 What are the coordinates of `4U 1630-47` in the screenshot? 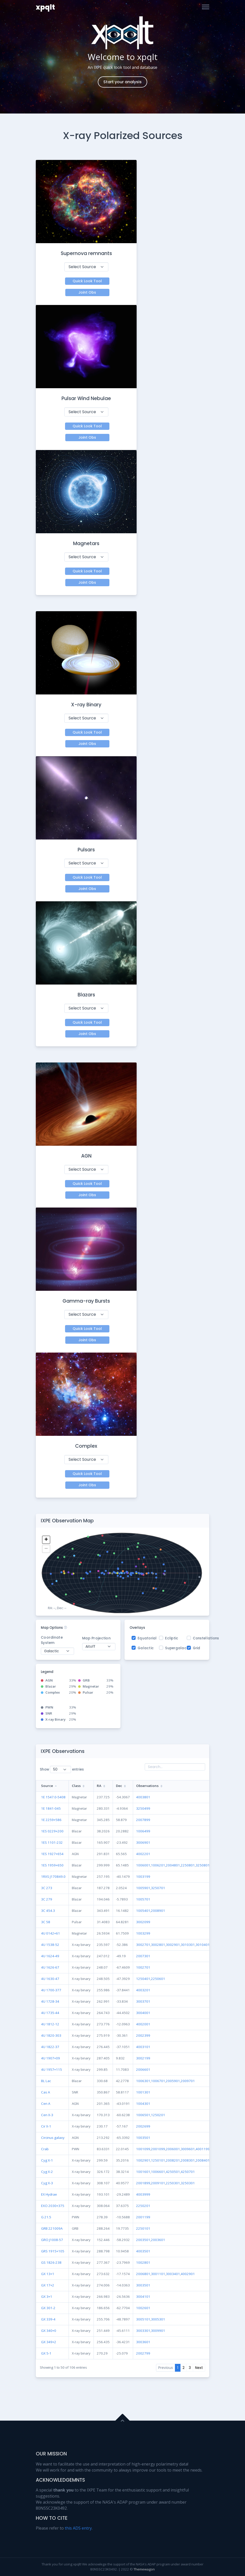 It's located at (50, 1978).